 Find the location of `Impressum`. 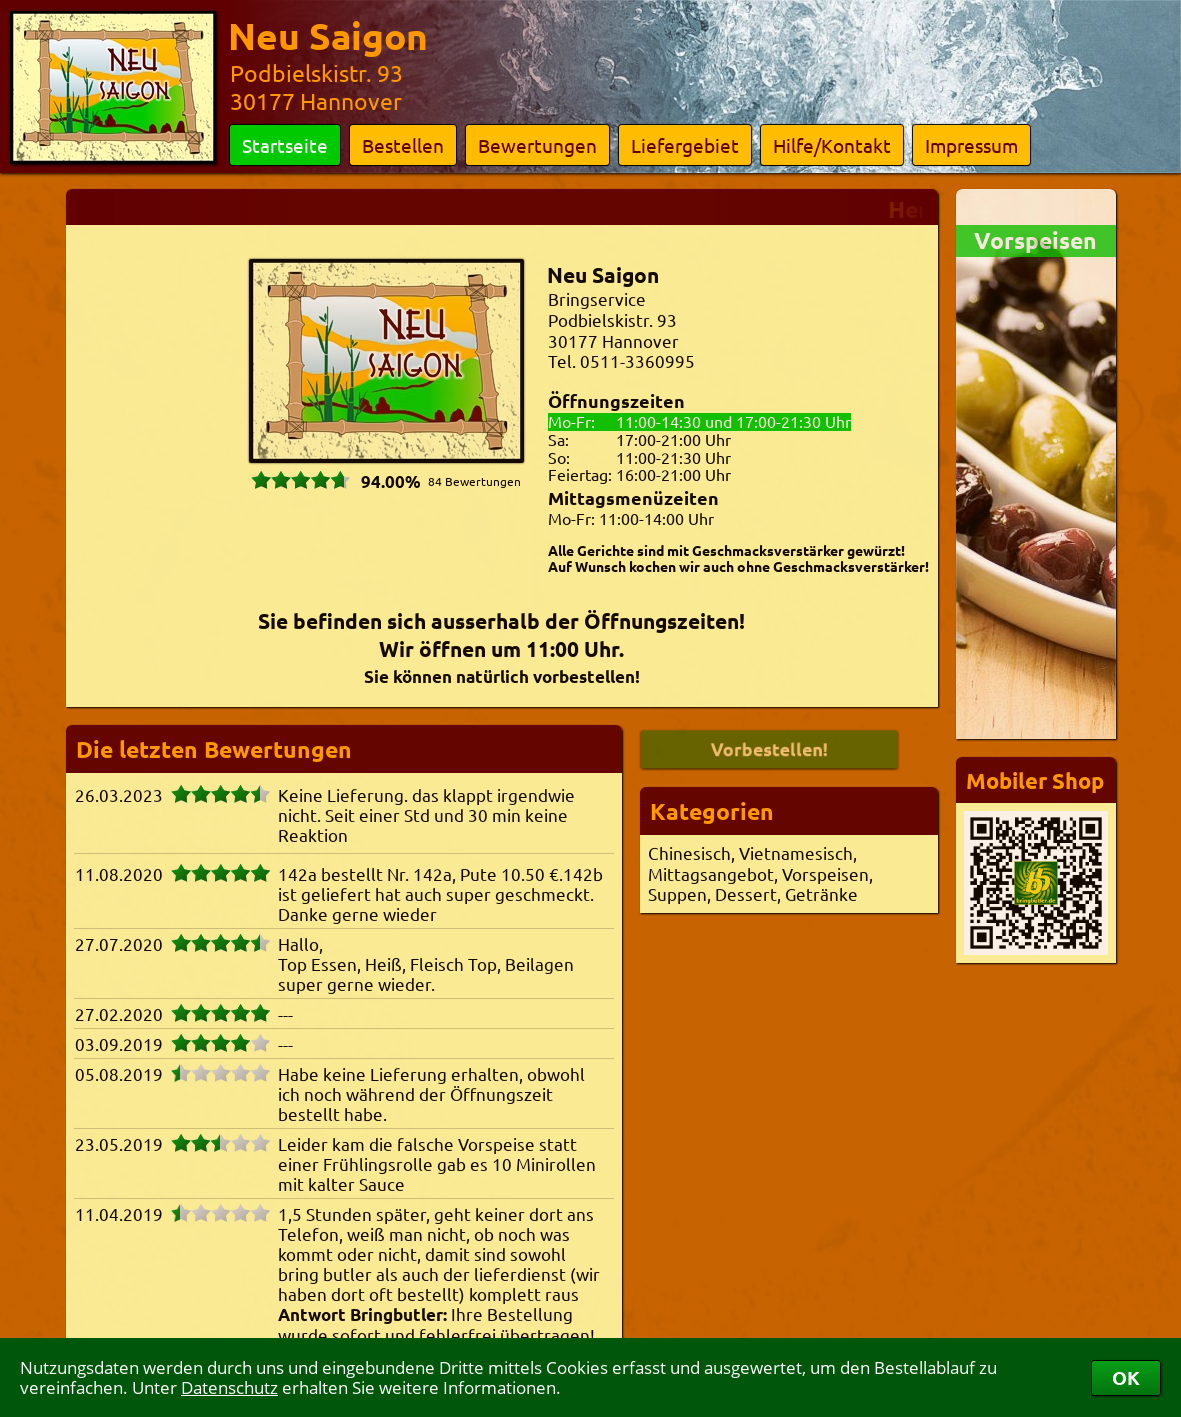

Impressum is located at coordinates (971, 145).